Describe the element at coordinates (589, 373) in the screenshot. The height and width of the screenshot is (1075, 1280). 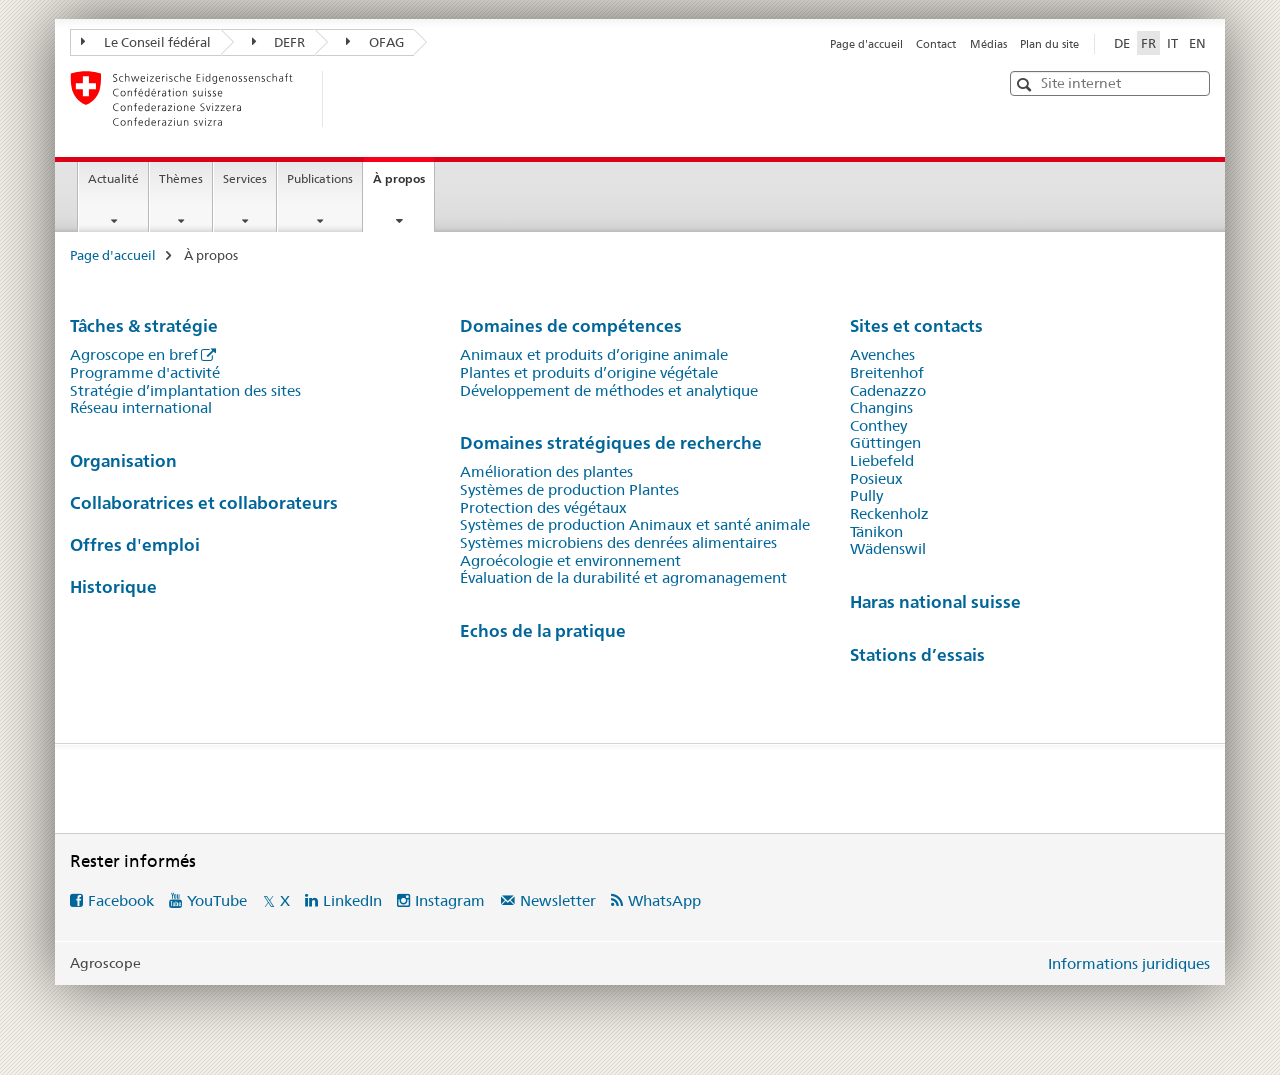
I see `Plantes et produits d’origine végétale` at that location.